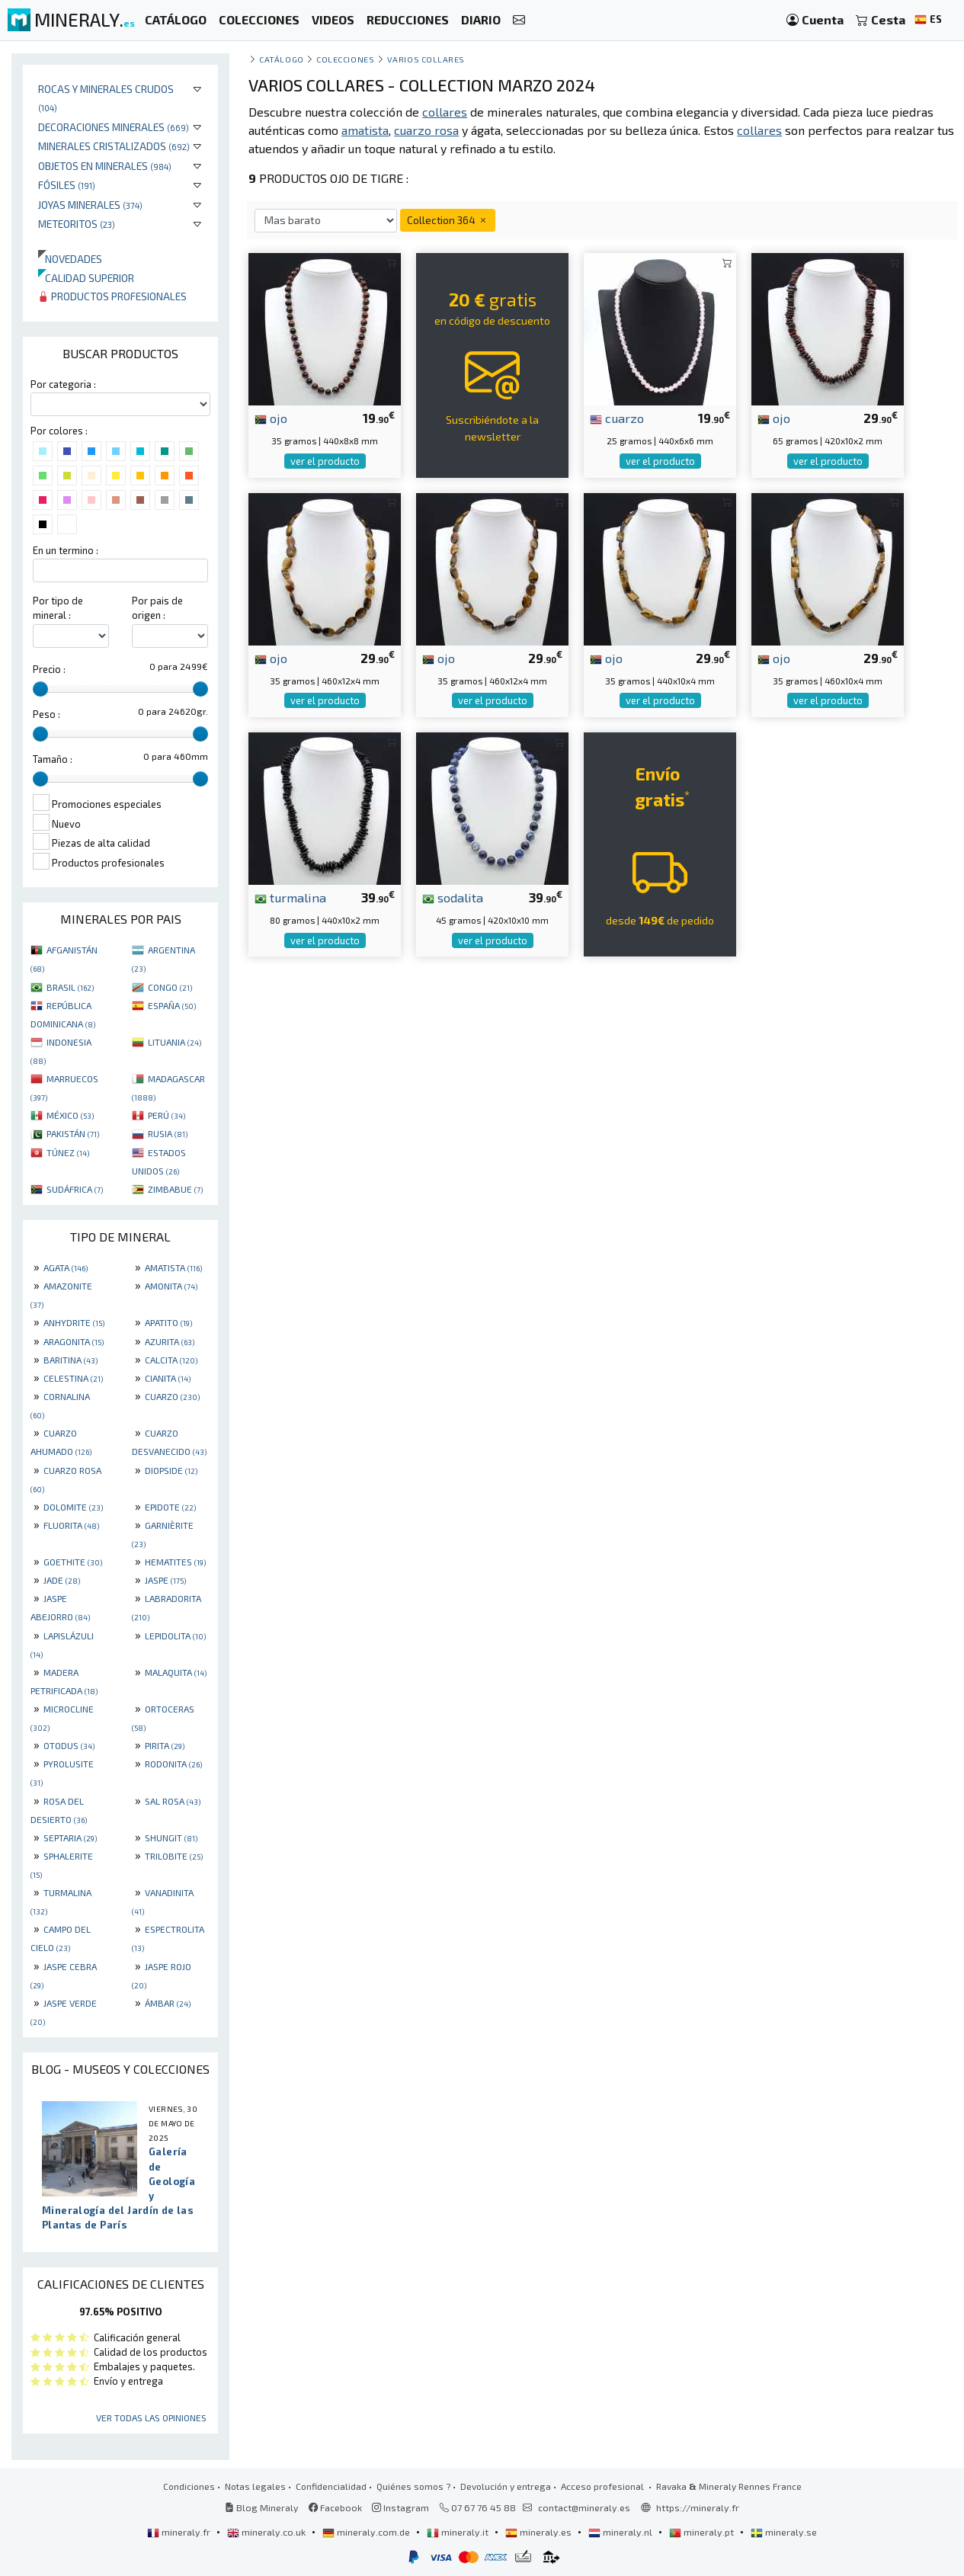  What do you see at coordinates (617, 417) in the screenshot?
I see `cuarzo` at bounding box center [617, 417].